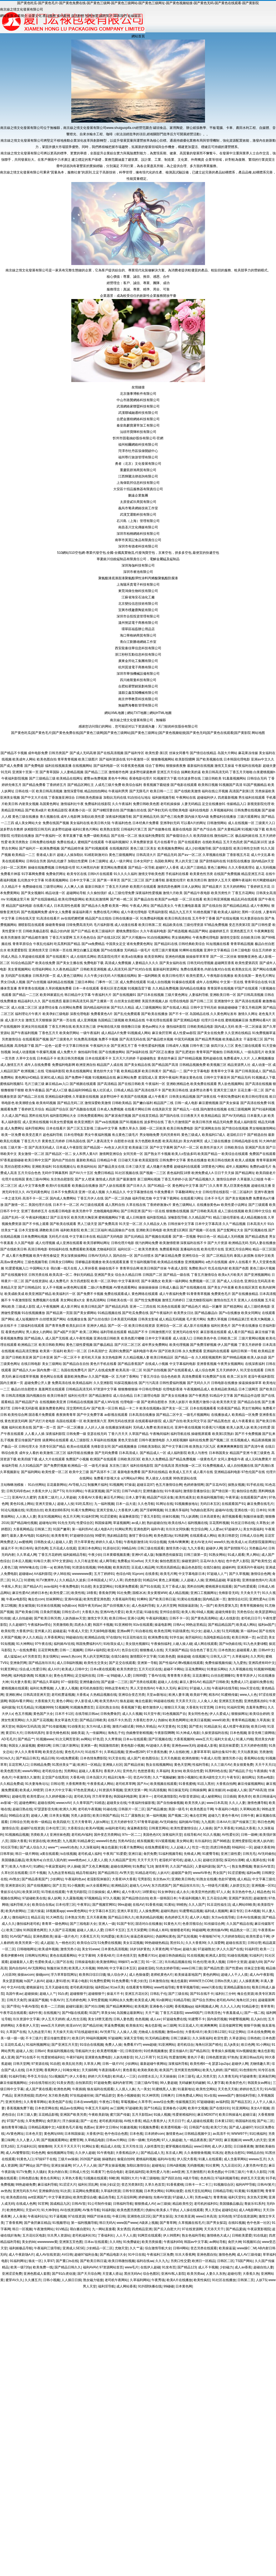 The height and width of the screenshot is (2576, 276). Describe the element at coordinates (100, 2089) in the screenshot. I see `狼友福利在线观看` at that location.